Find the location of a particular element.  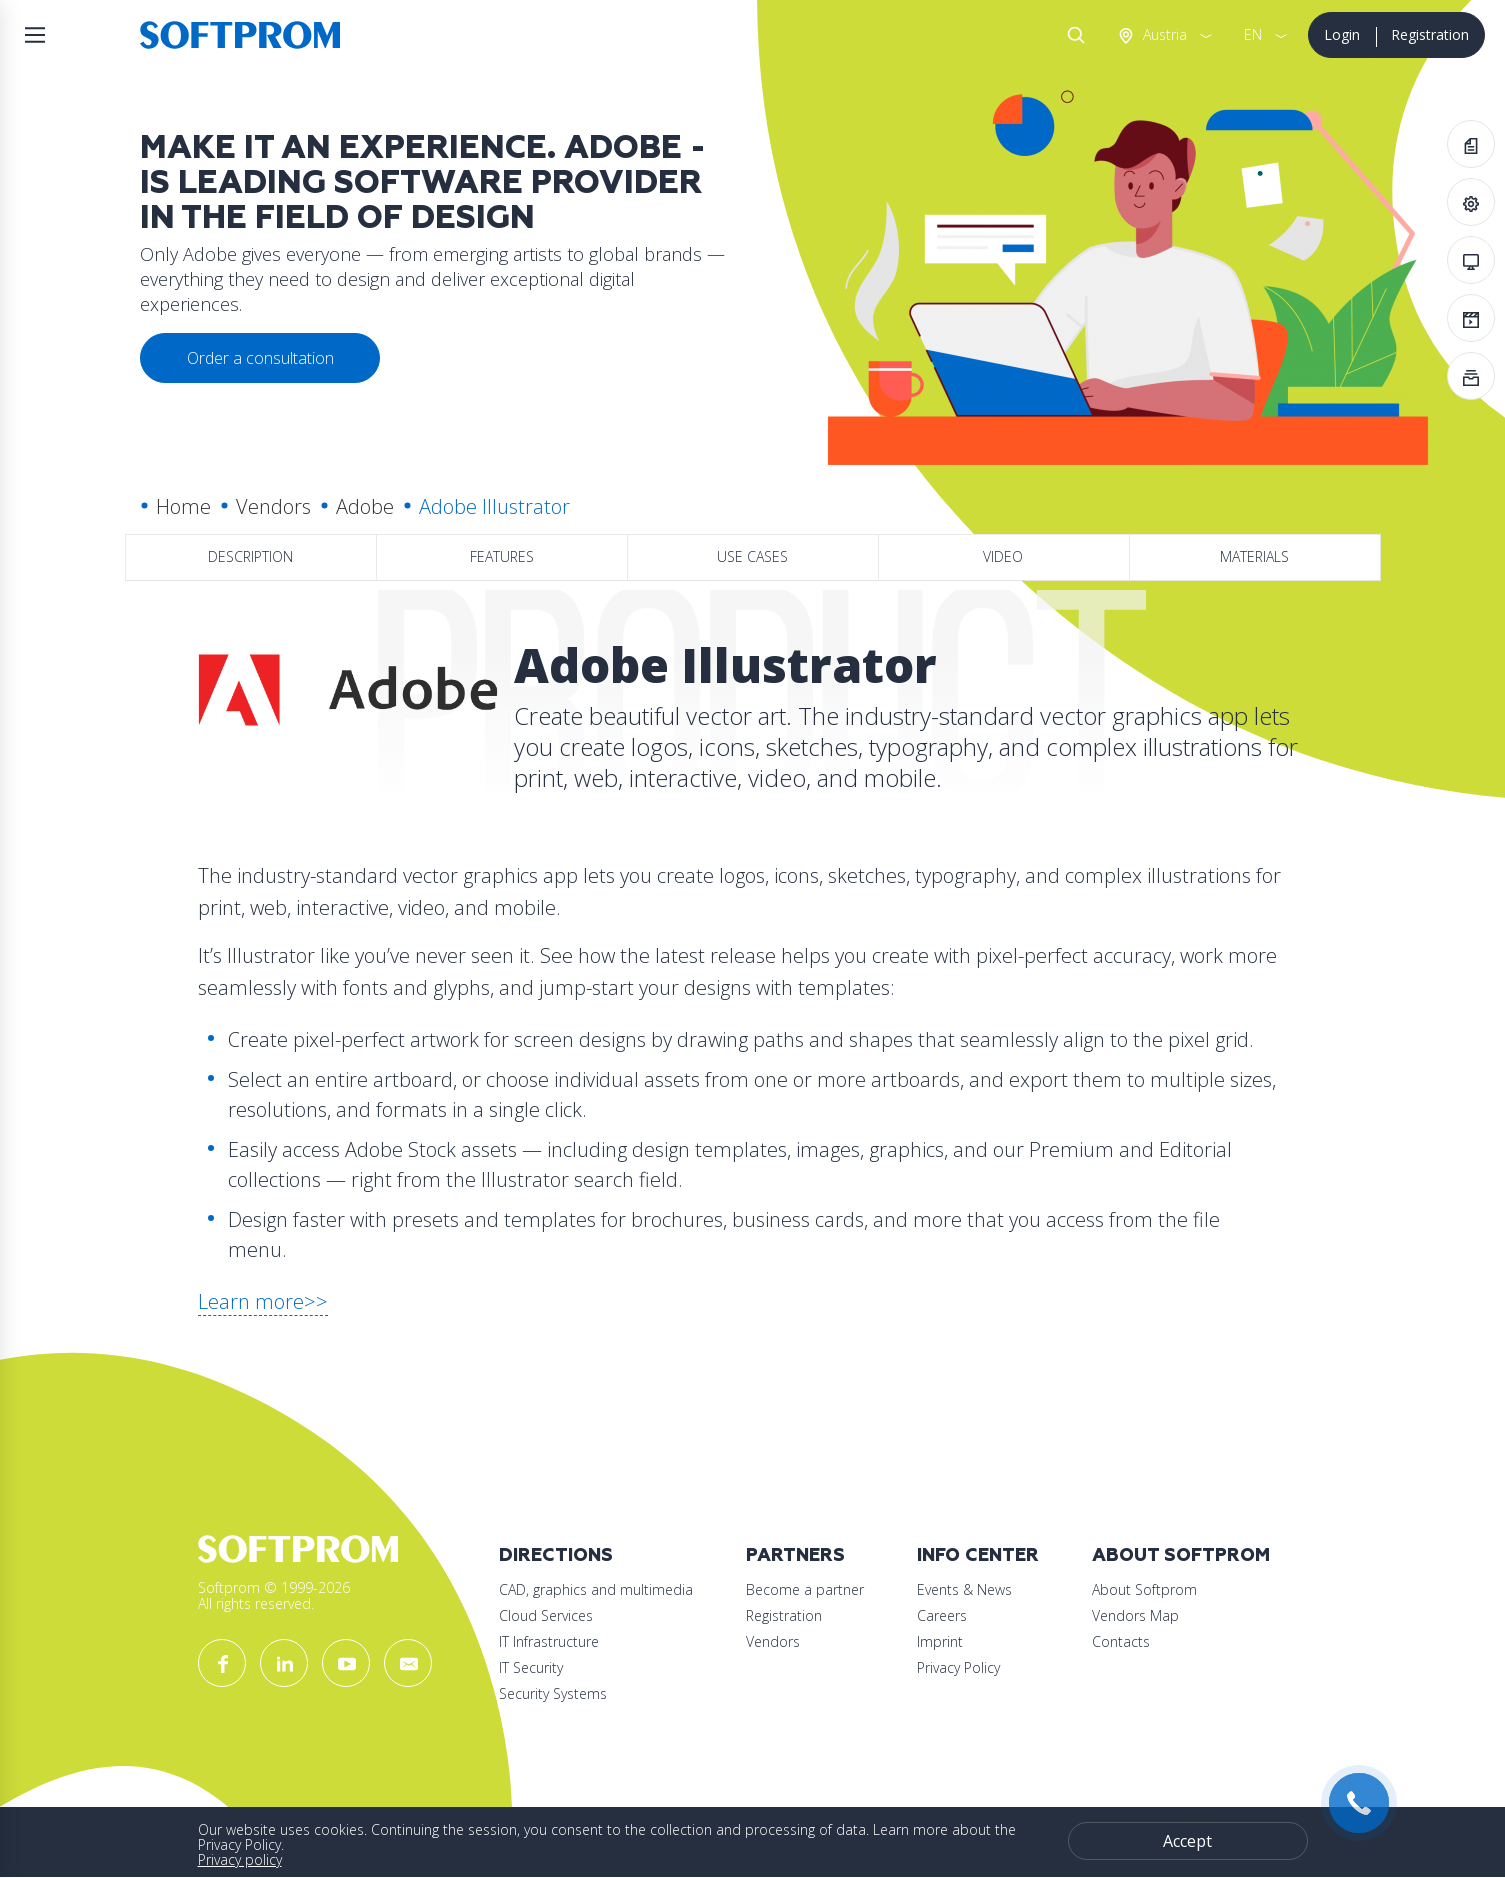

EN is located at coordinates (1253, 34).